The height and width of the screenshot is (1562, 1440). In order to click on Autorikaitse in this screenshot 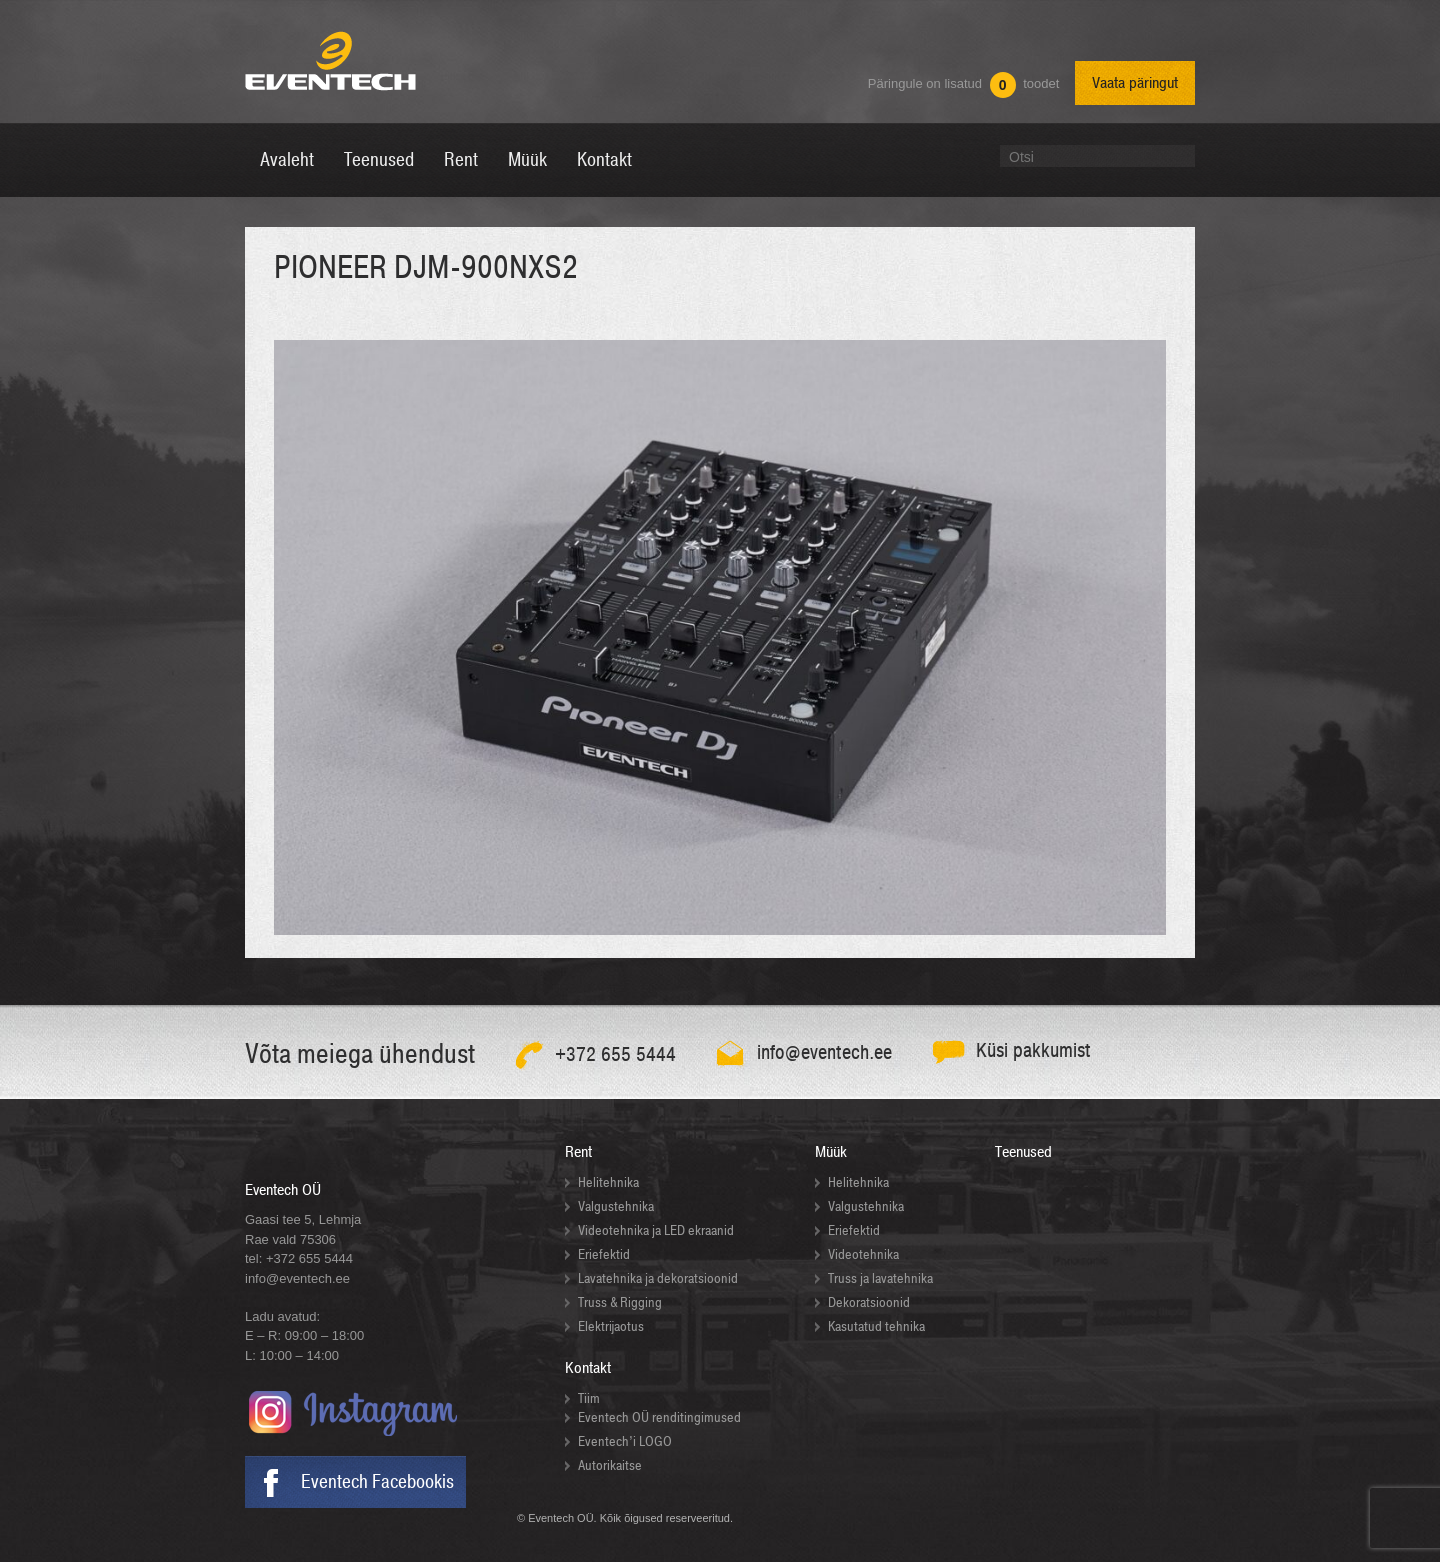, I will do `click(610, 1465)`.